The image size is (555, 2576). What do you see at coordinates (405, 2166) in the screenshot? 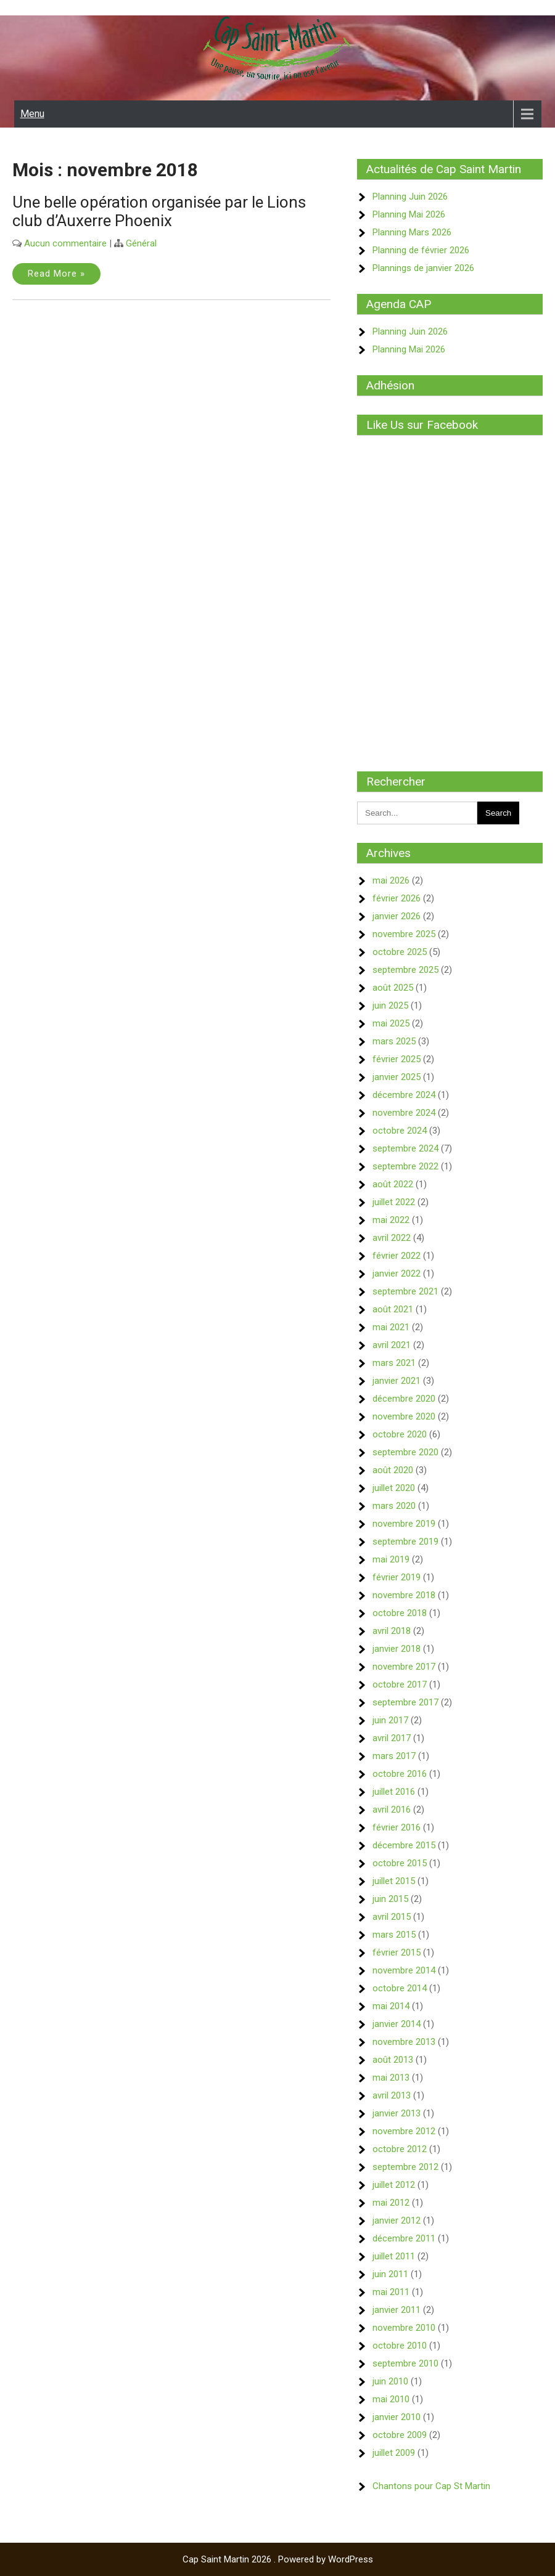
I see `septembre 2012` at bounding box center [405, 2166].